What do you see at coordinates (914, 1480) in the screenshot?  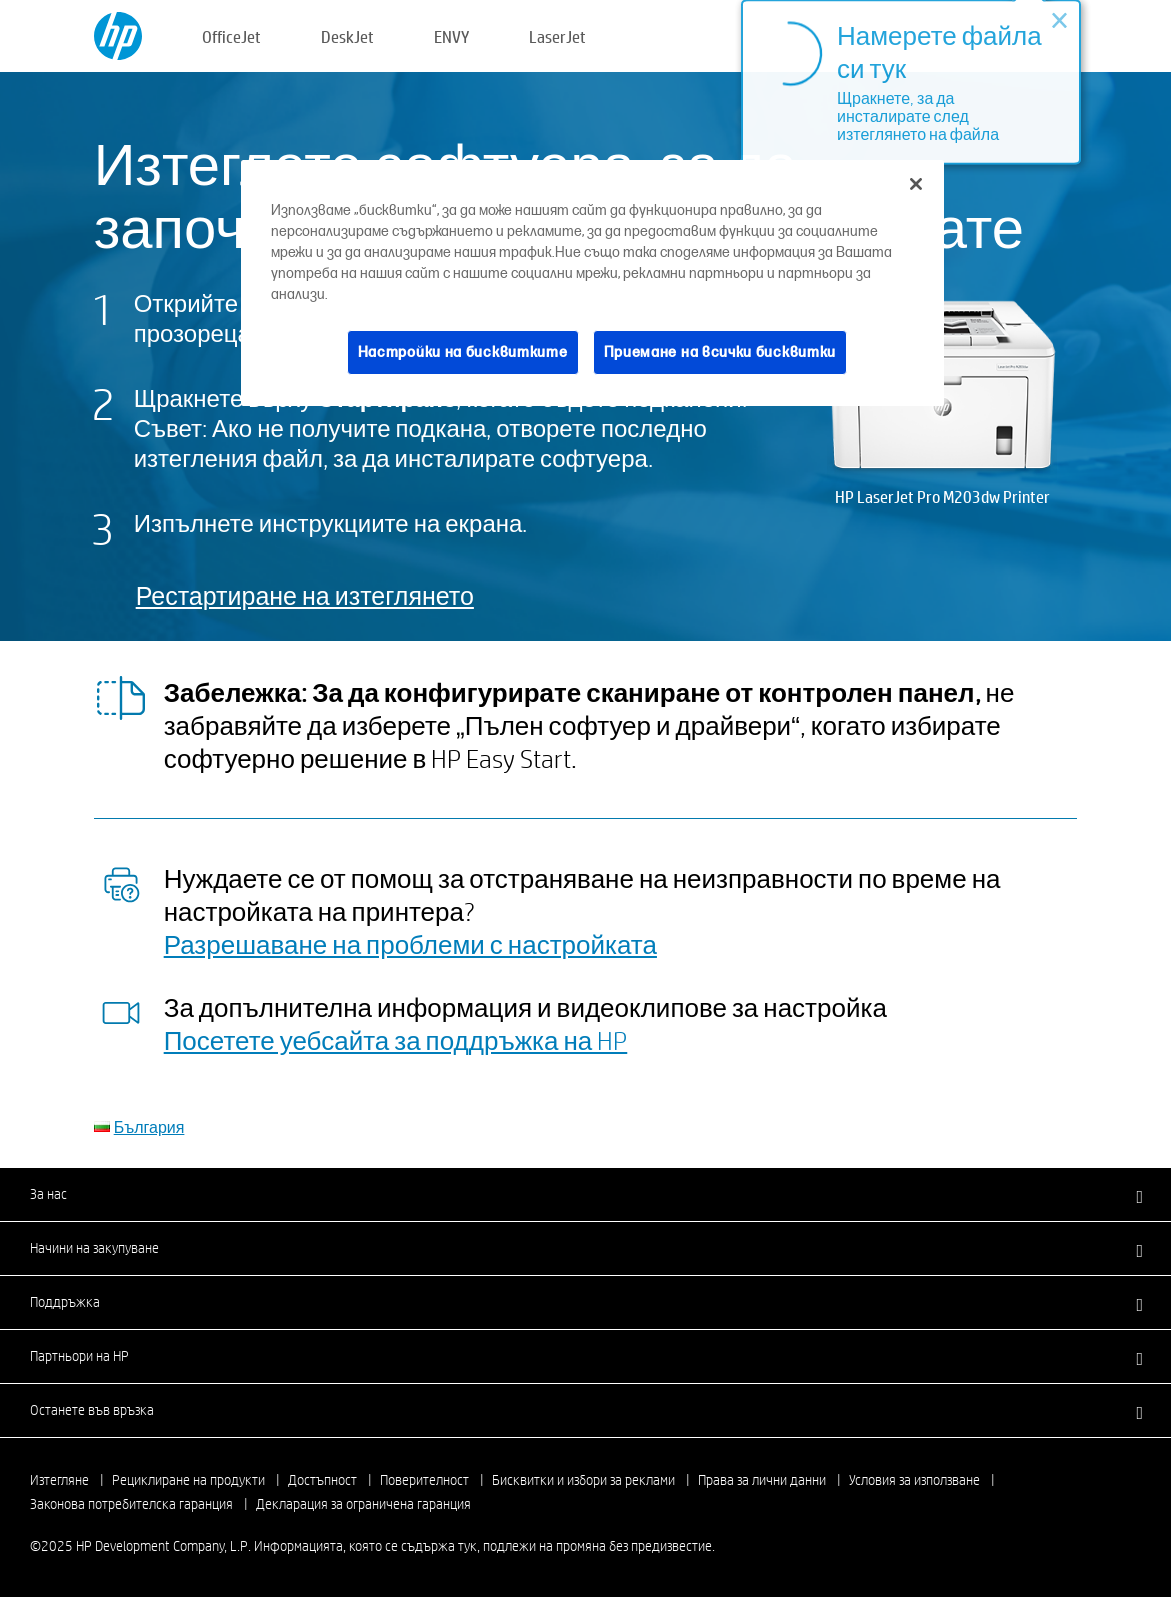 I see `Условия за използване` at bounding box center [914, 1480].